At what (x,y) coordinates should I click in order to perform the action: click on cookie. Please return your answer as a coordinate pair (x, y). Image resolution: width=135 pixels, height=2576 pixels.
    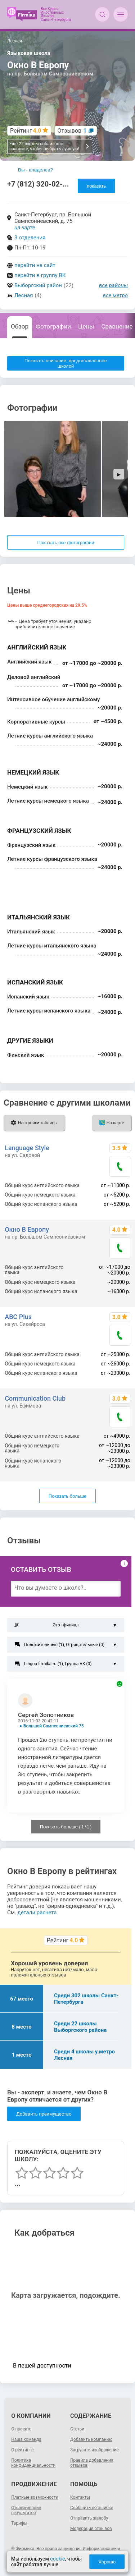
    Looking at the image, I should click on (57, 2559).